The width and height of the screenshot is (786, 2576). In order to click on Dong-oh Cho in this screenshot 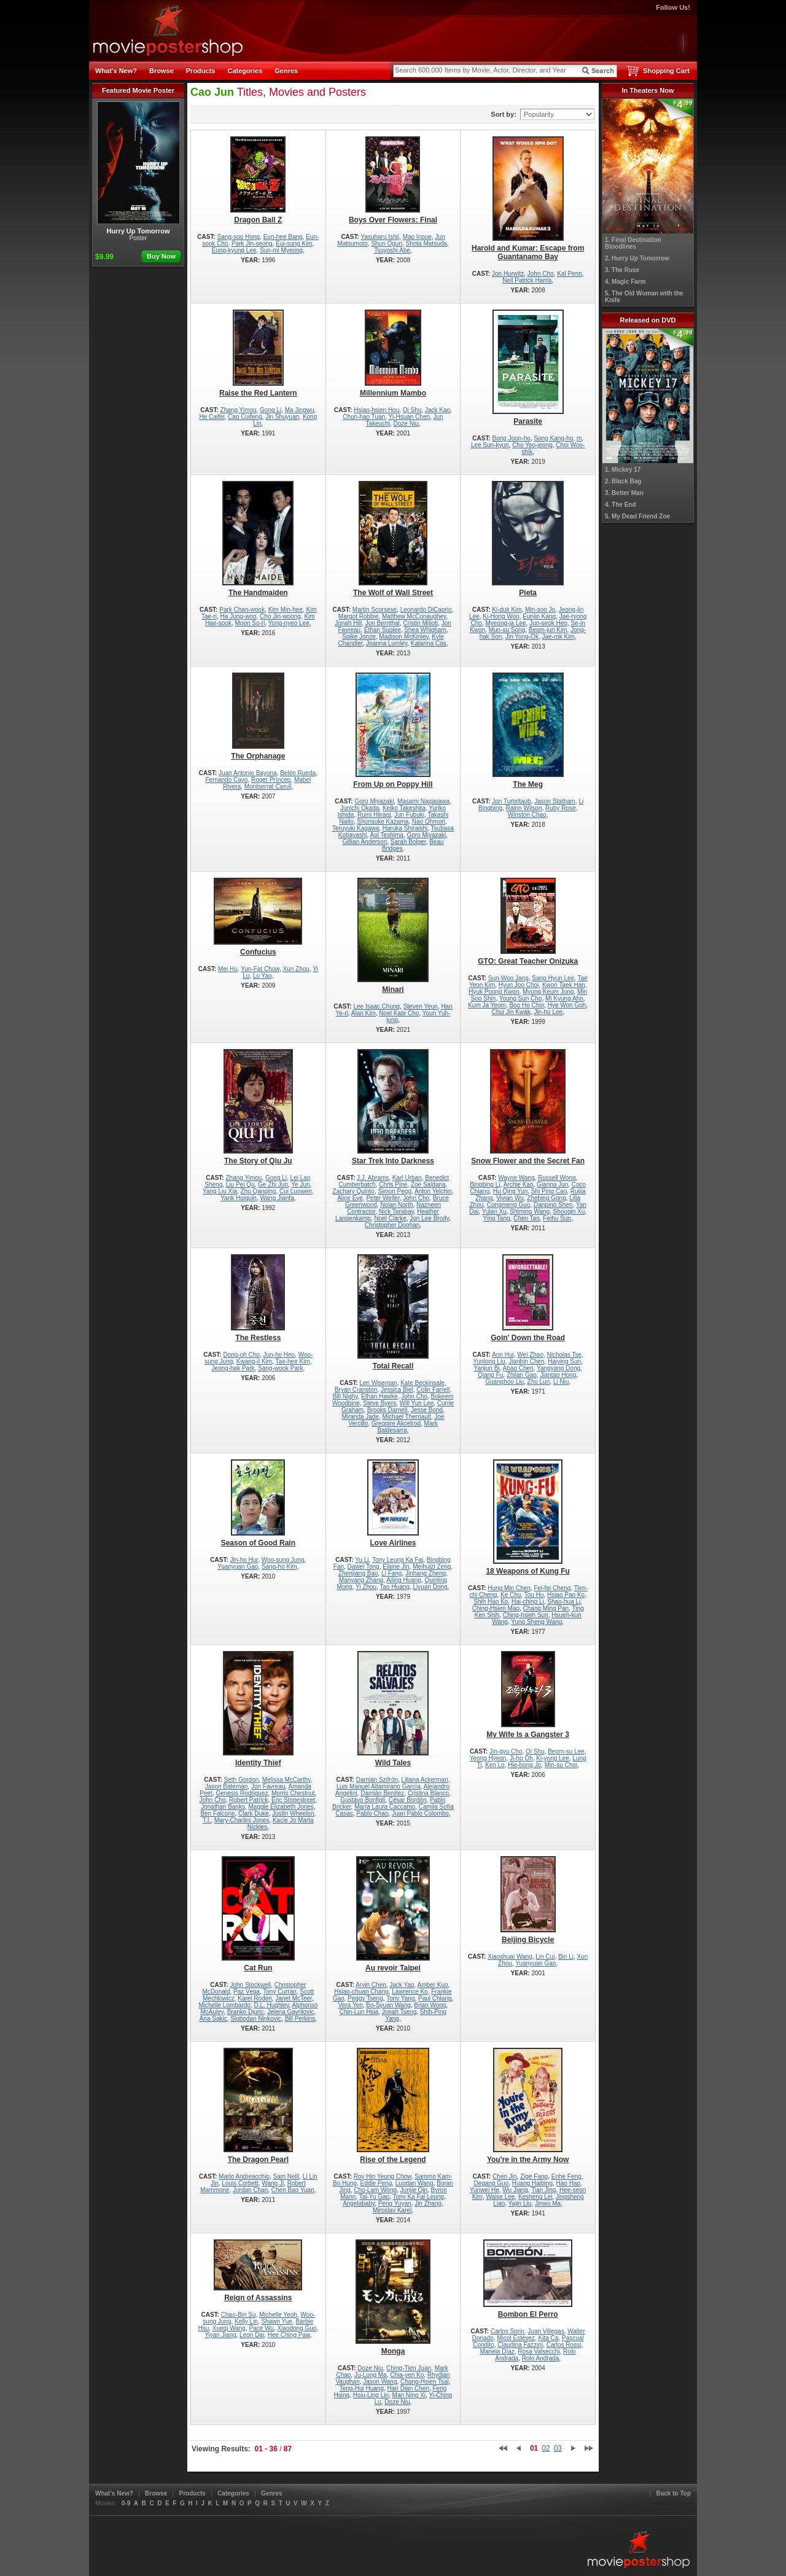, I will do `click(241, 1354)`.